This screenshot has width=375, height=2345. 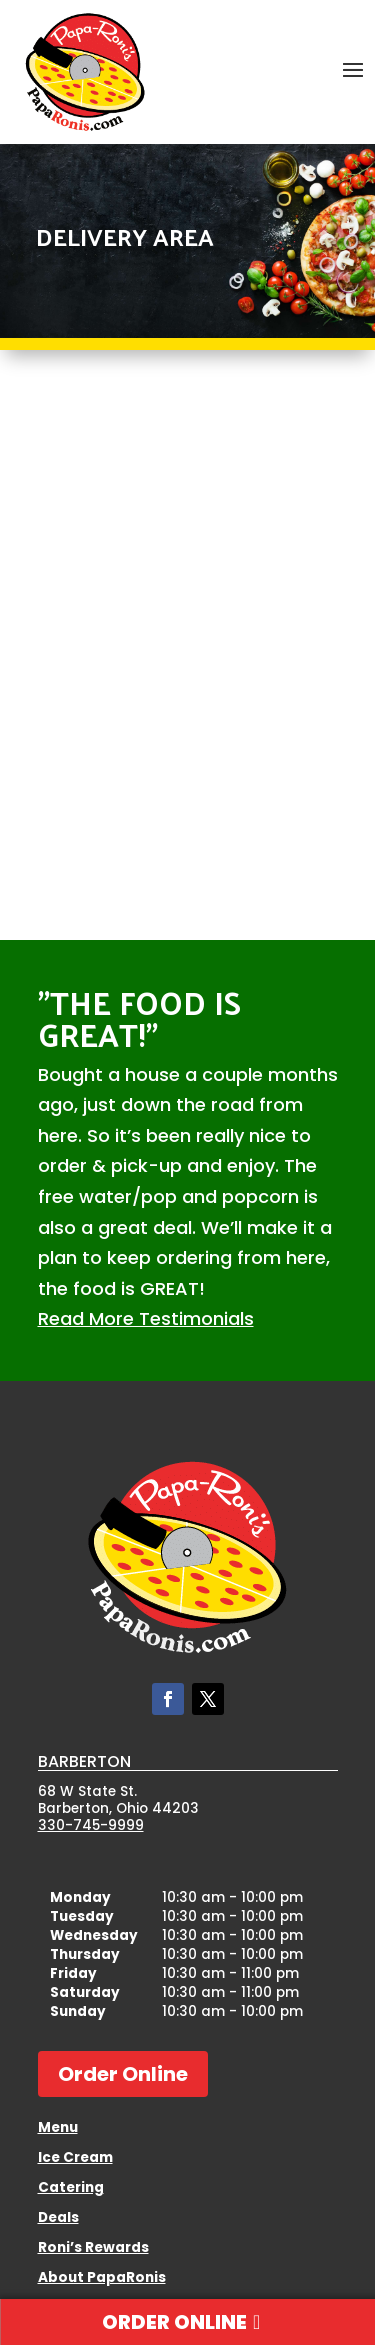 What do you see at coordinates (75, 2159) in the screenshot?
I see `Ice Cream` at bounding box center [75, 2159].